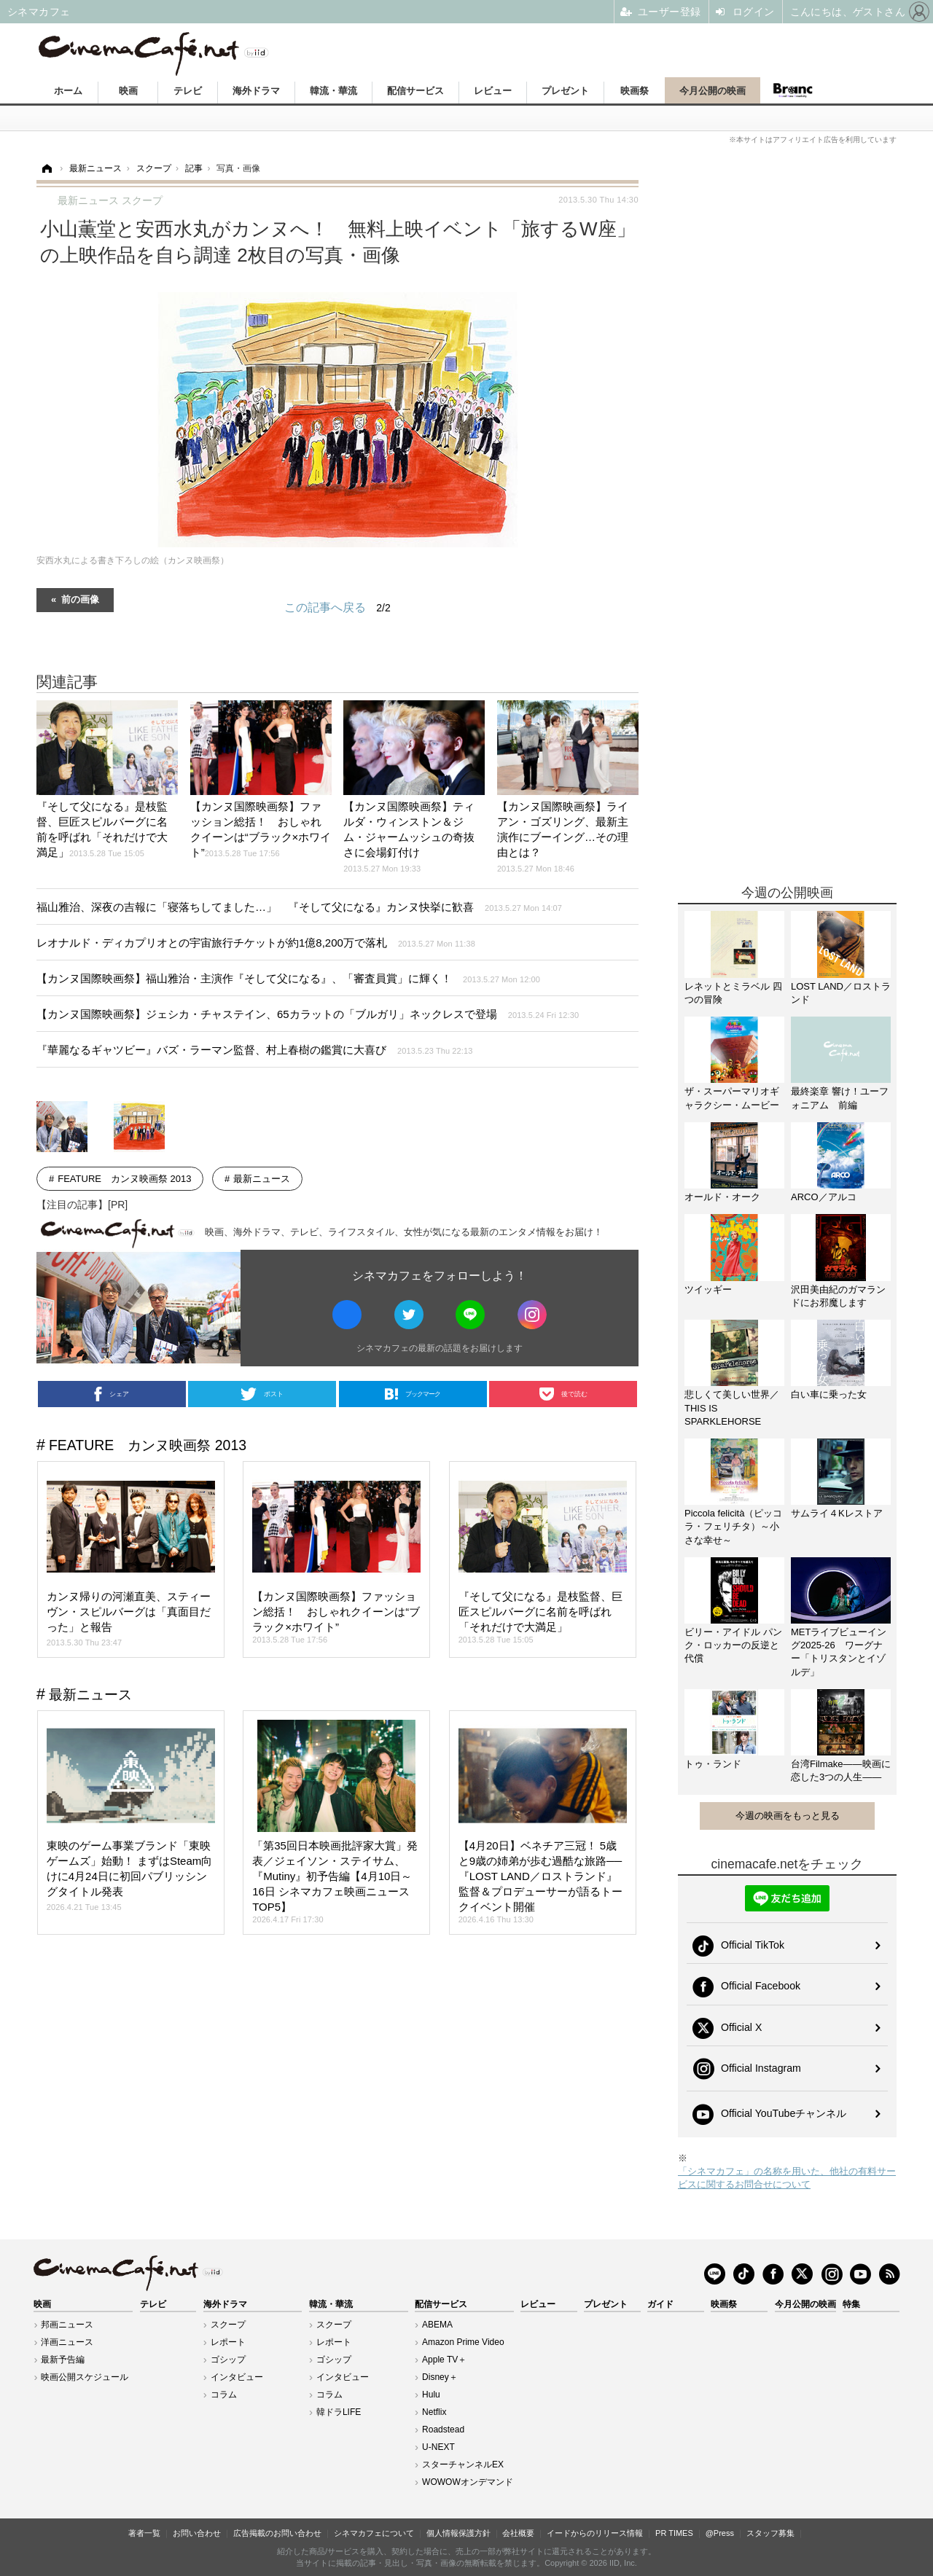  I want to click on LOST LAND／ロストランド, so click(841, 993).